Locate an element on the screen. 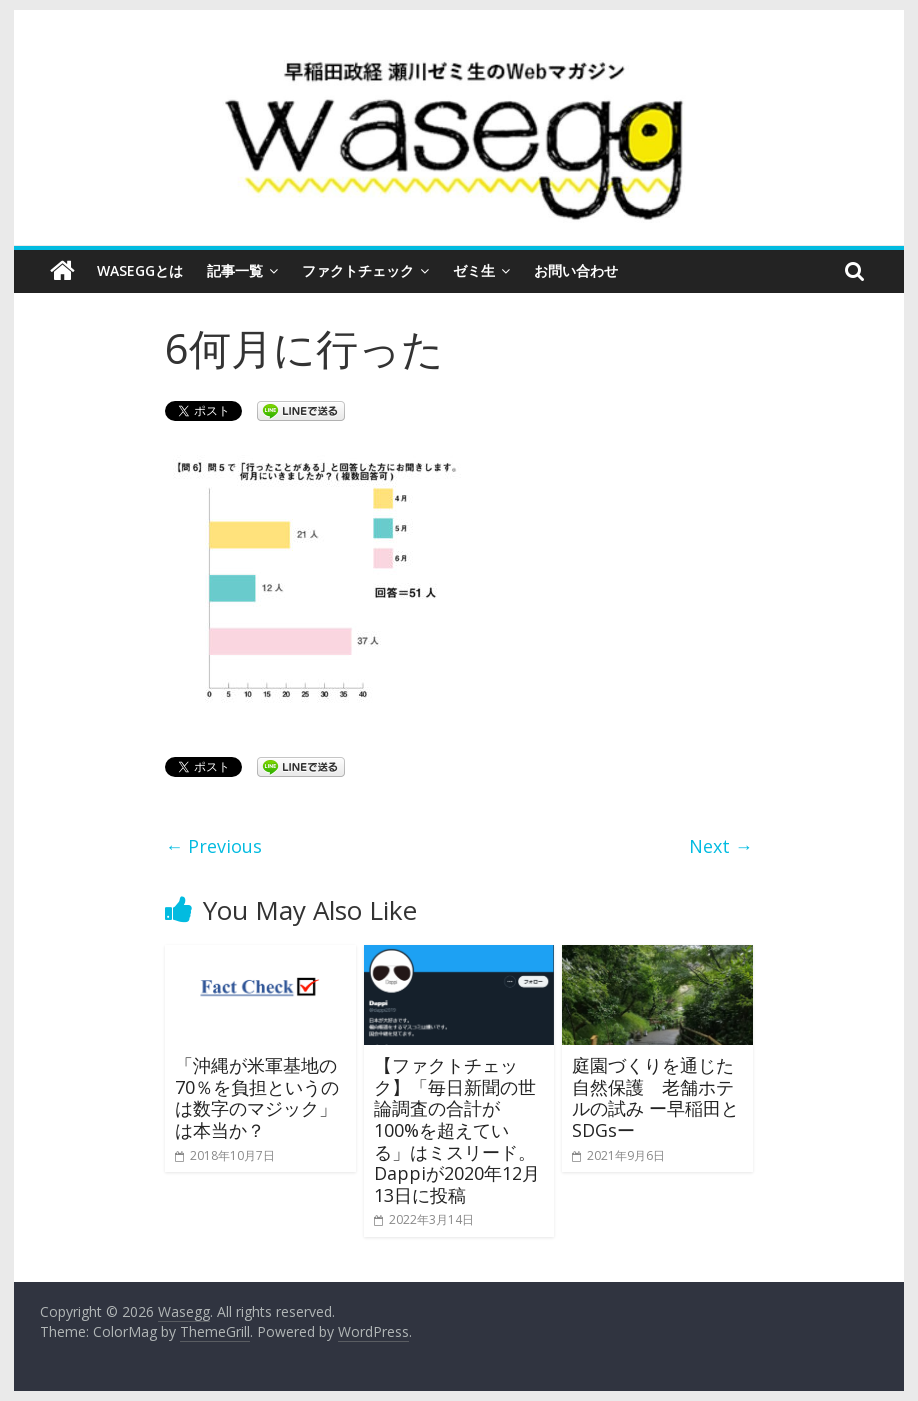  ← Previous is located at coordinates (213, 846).